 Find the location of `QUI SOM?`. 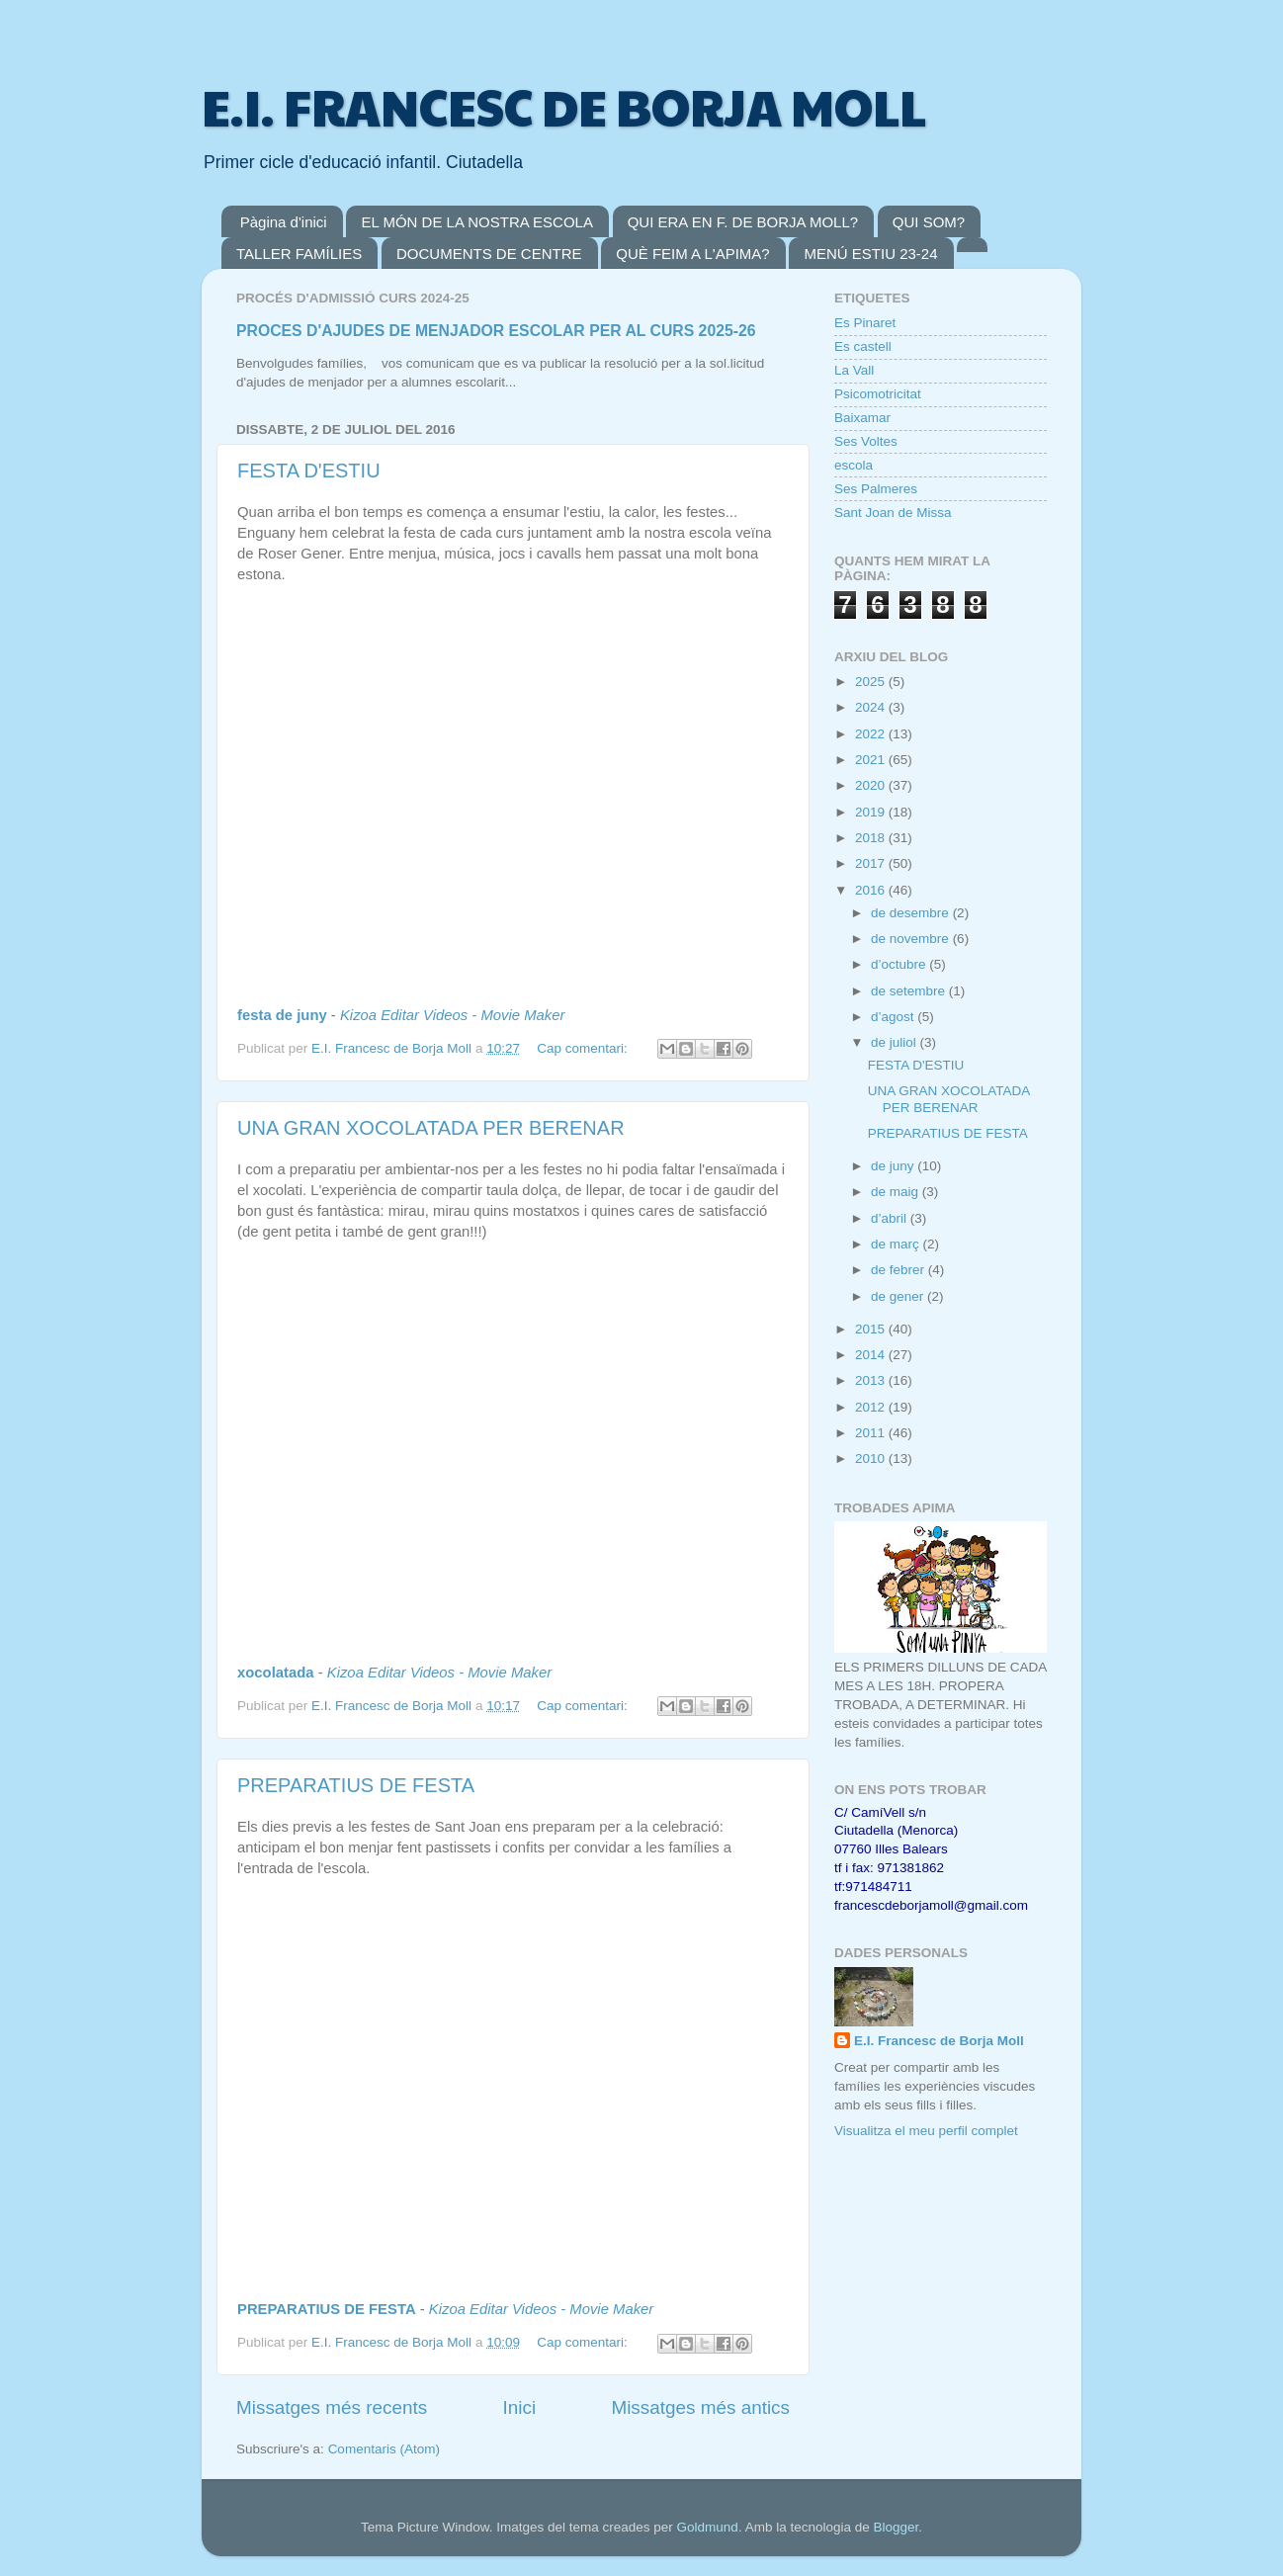

QUI SOM? is located at coordinates (929, 222).